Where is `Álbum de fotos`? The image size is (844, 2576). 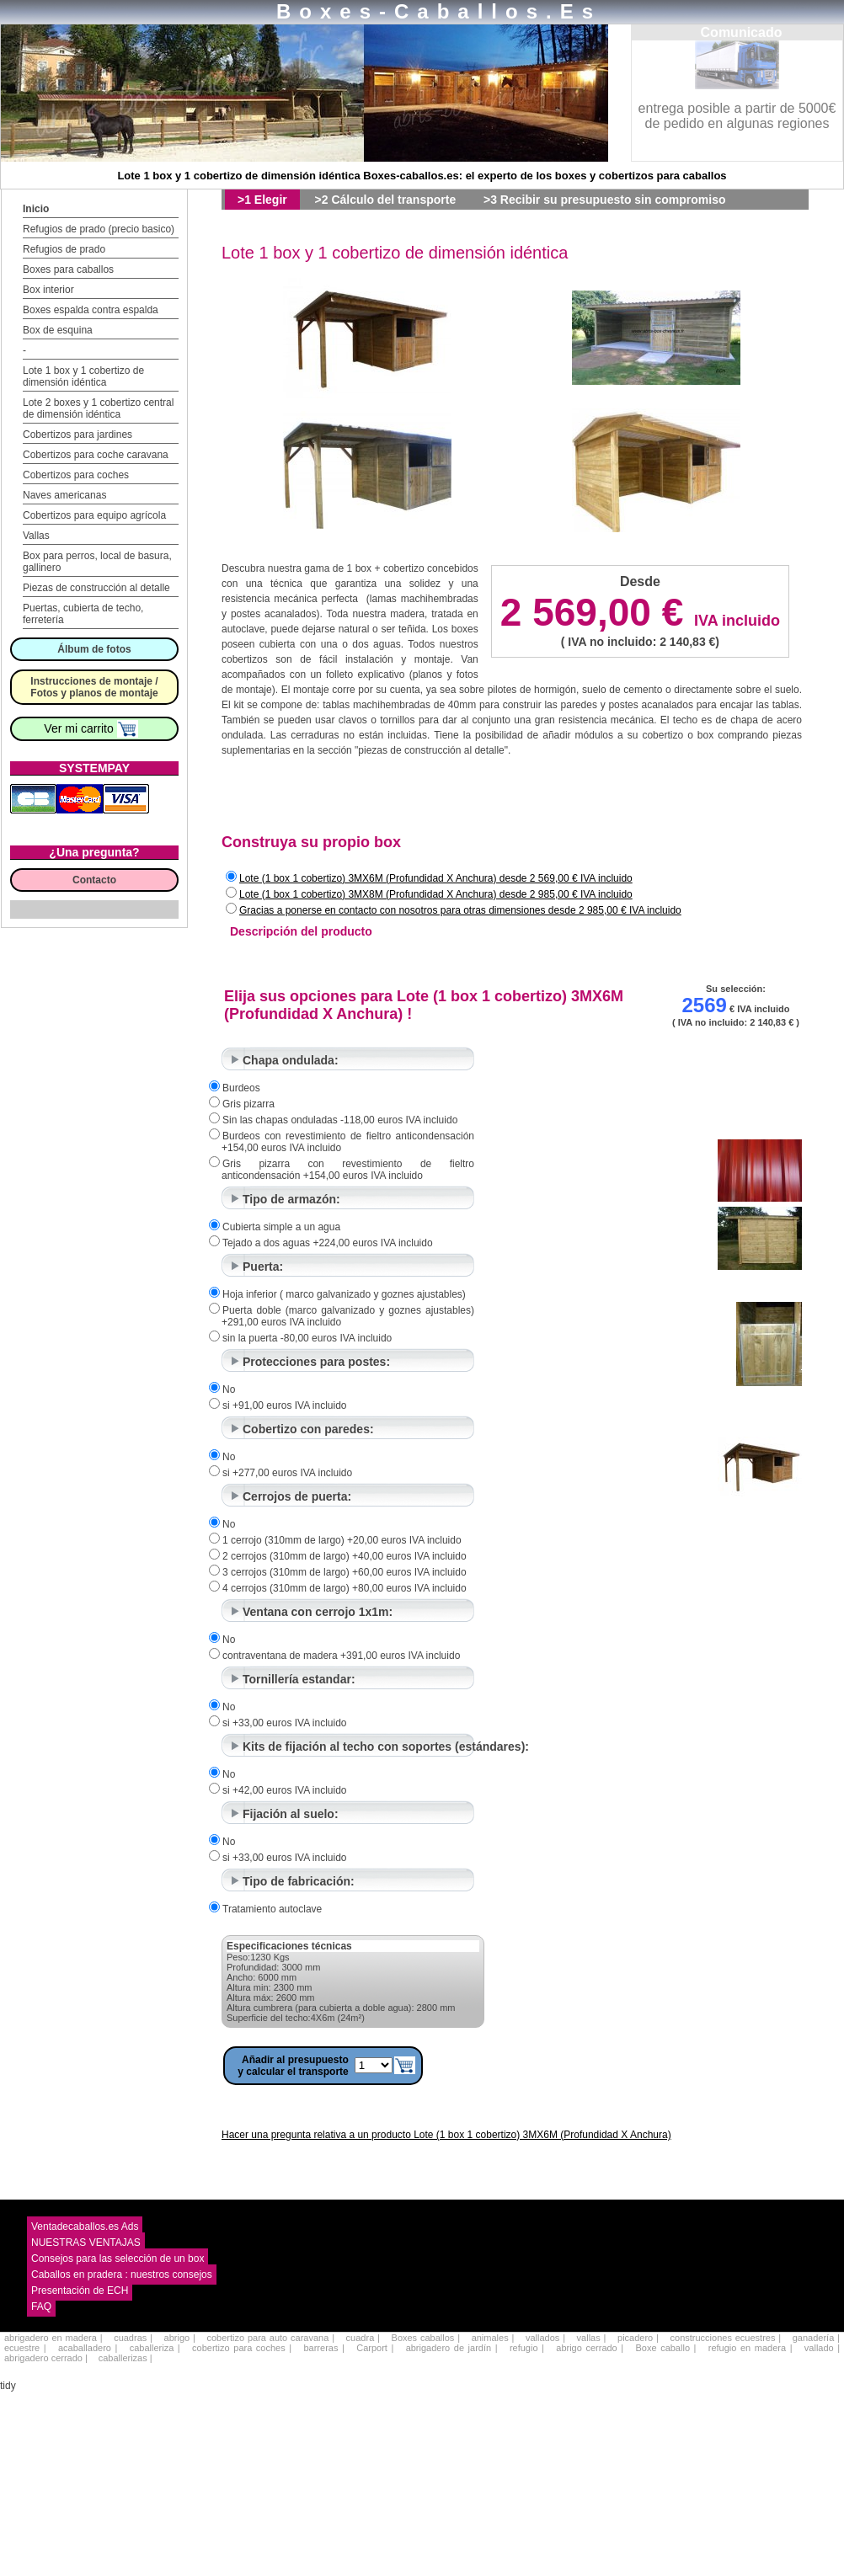 Álbum de fotos is located at coordinates (94, 649).